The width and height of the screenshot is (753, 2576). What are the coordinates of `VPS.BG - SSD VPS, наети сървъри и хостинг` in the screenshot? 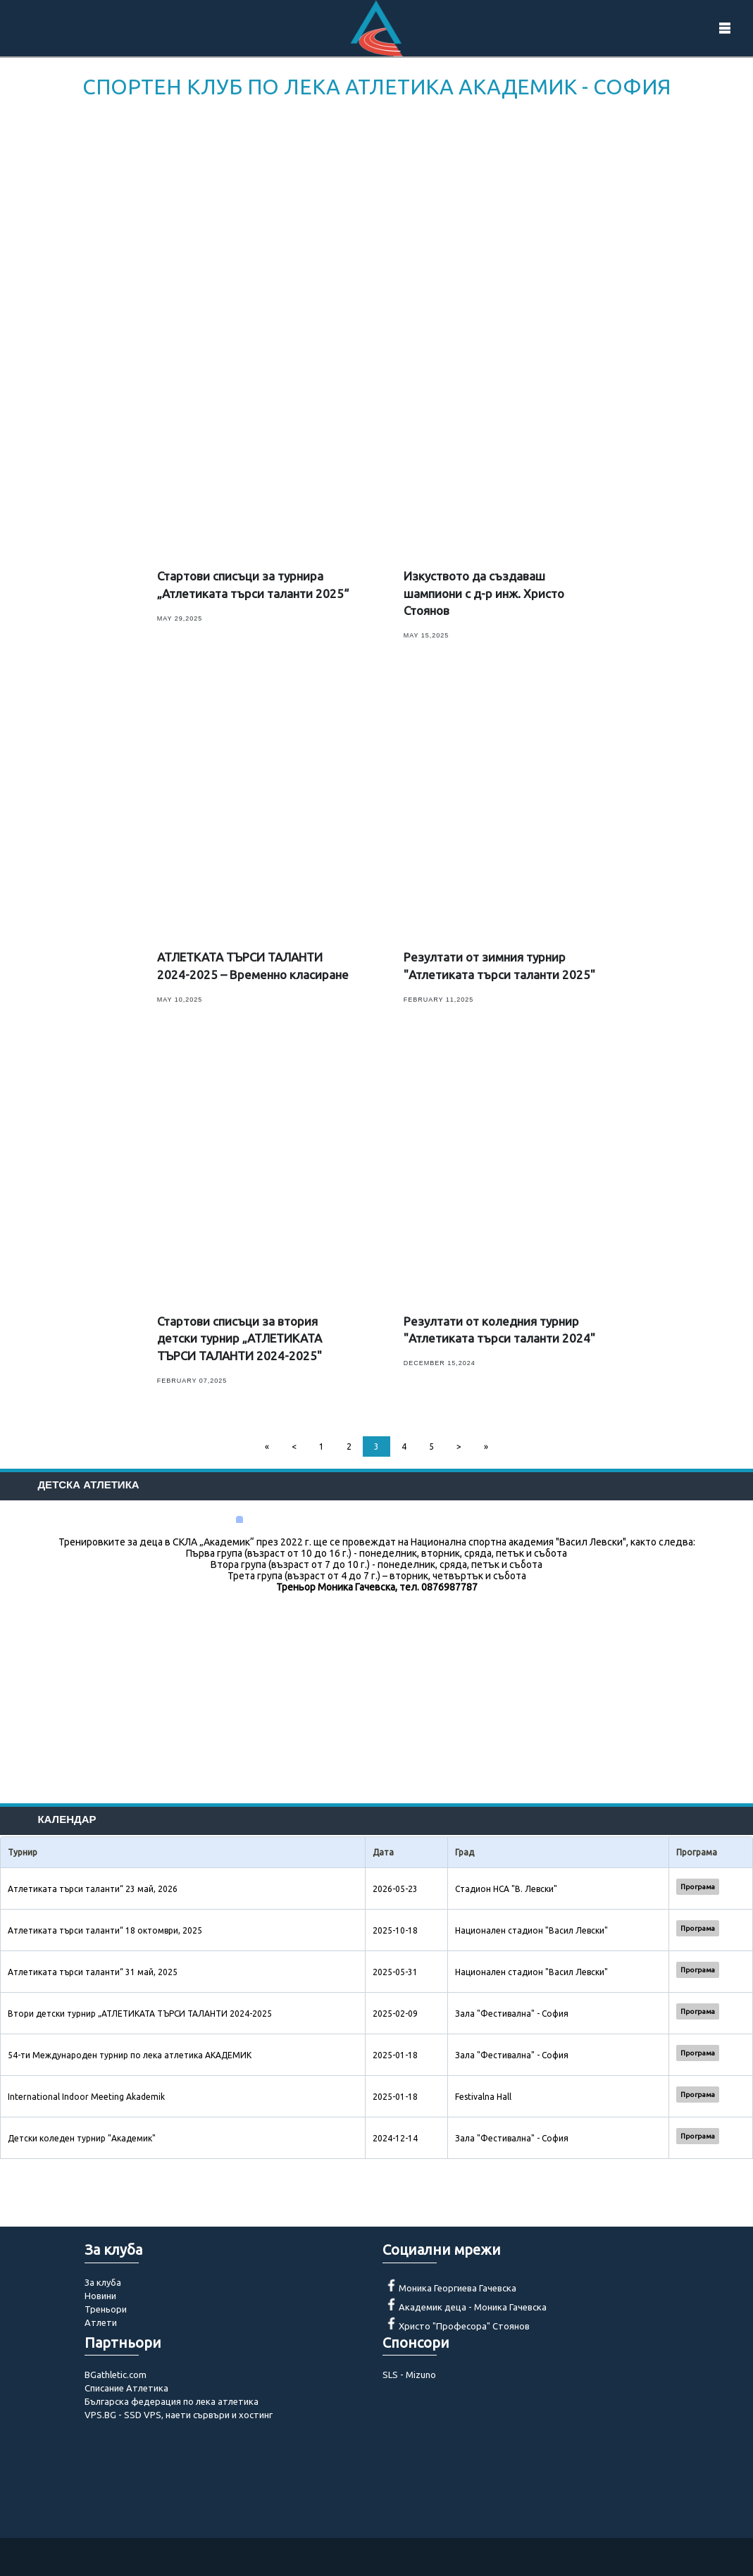 It's located at (179, 2415).